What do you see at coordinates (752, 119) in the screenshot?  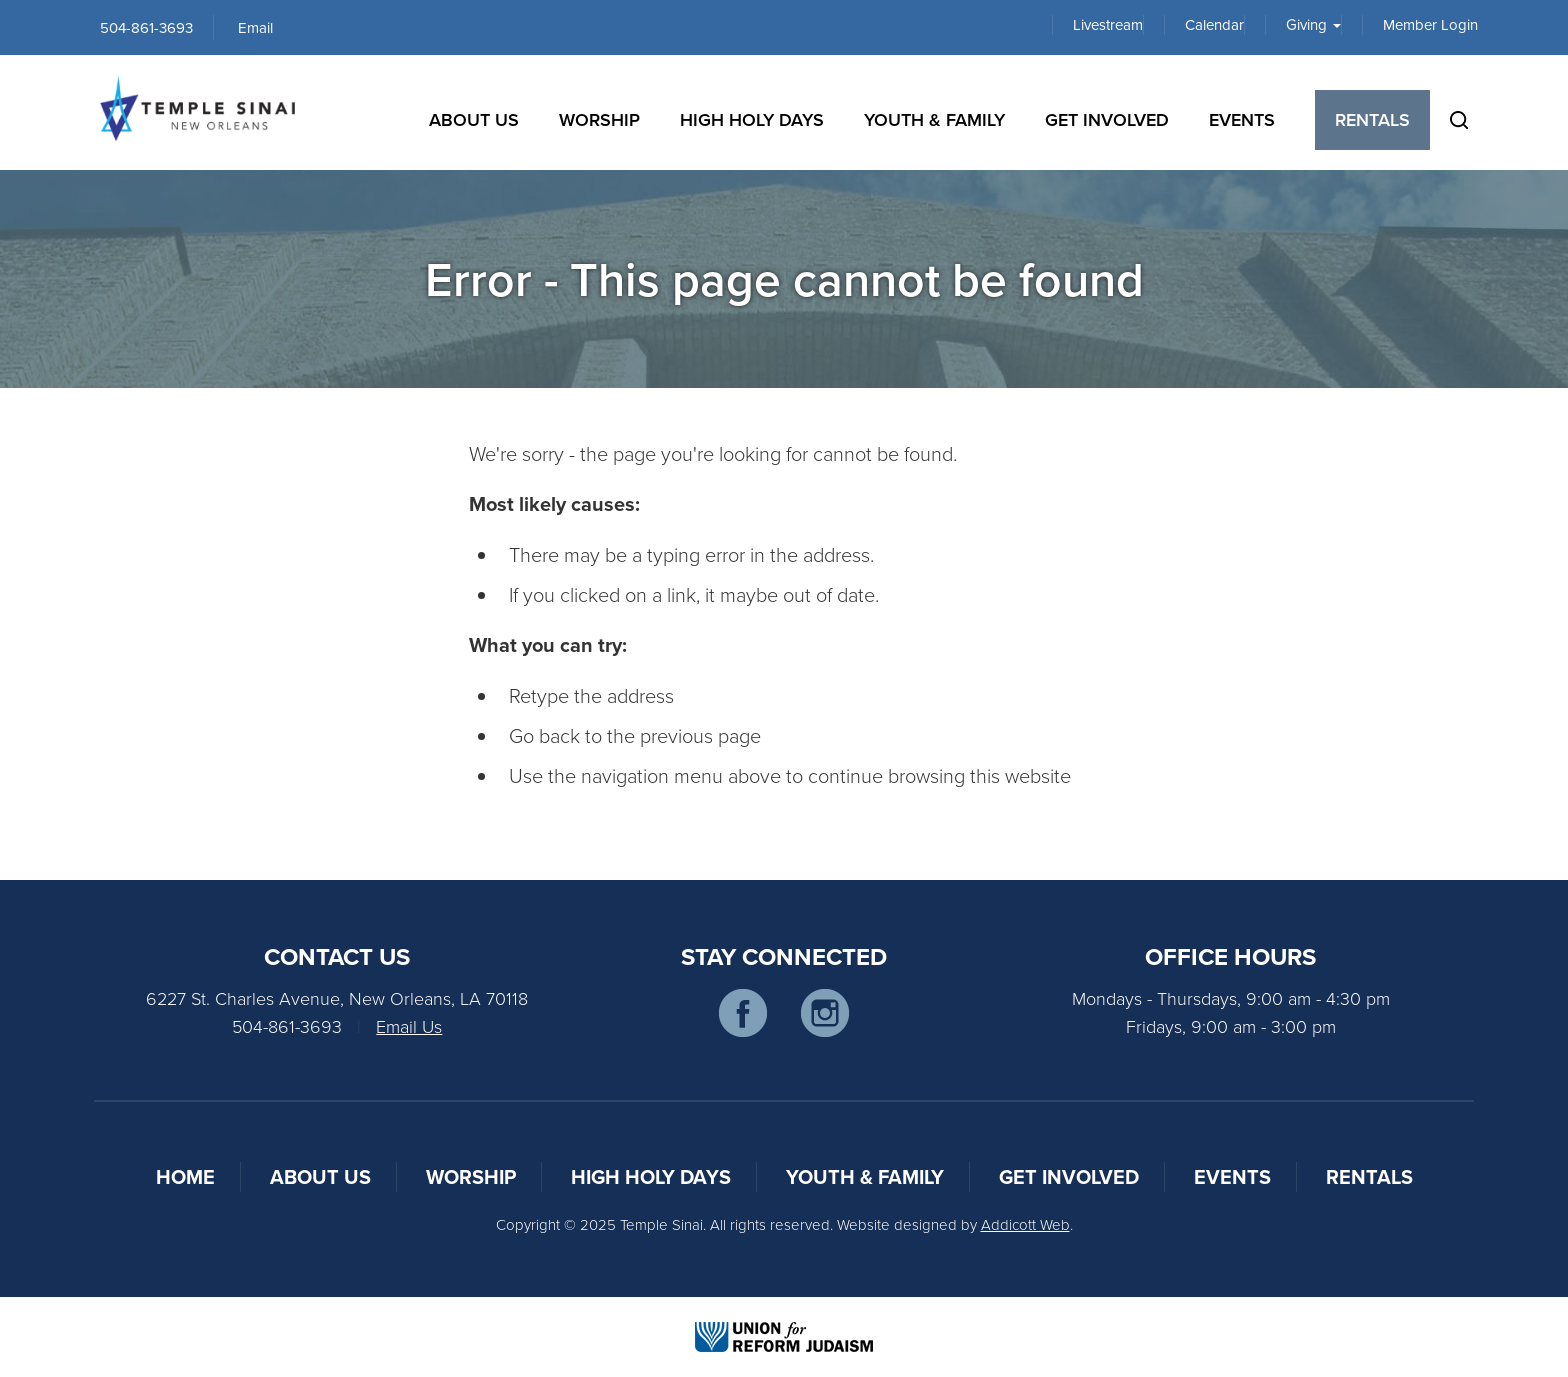 I see `High Holy Days` at bounding box center [752, 119].